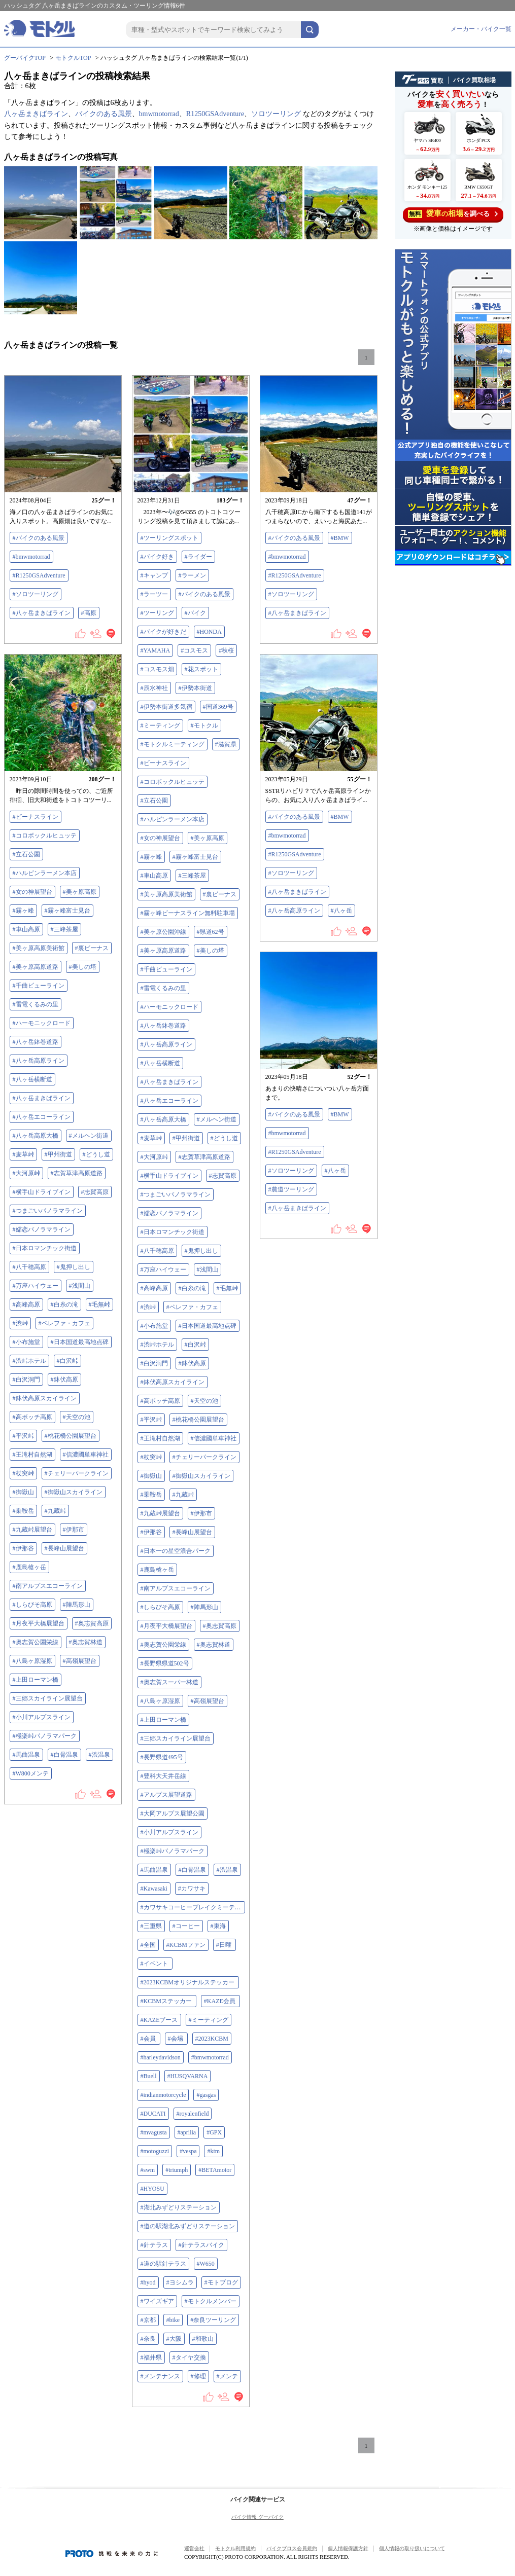 The height and width of the screenshot is (2576, 515). Describe the element at coordinates (204, 1400) in the screenshot. I see `#天空の池` at that location.